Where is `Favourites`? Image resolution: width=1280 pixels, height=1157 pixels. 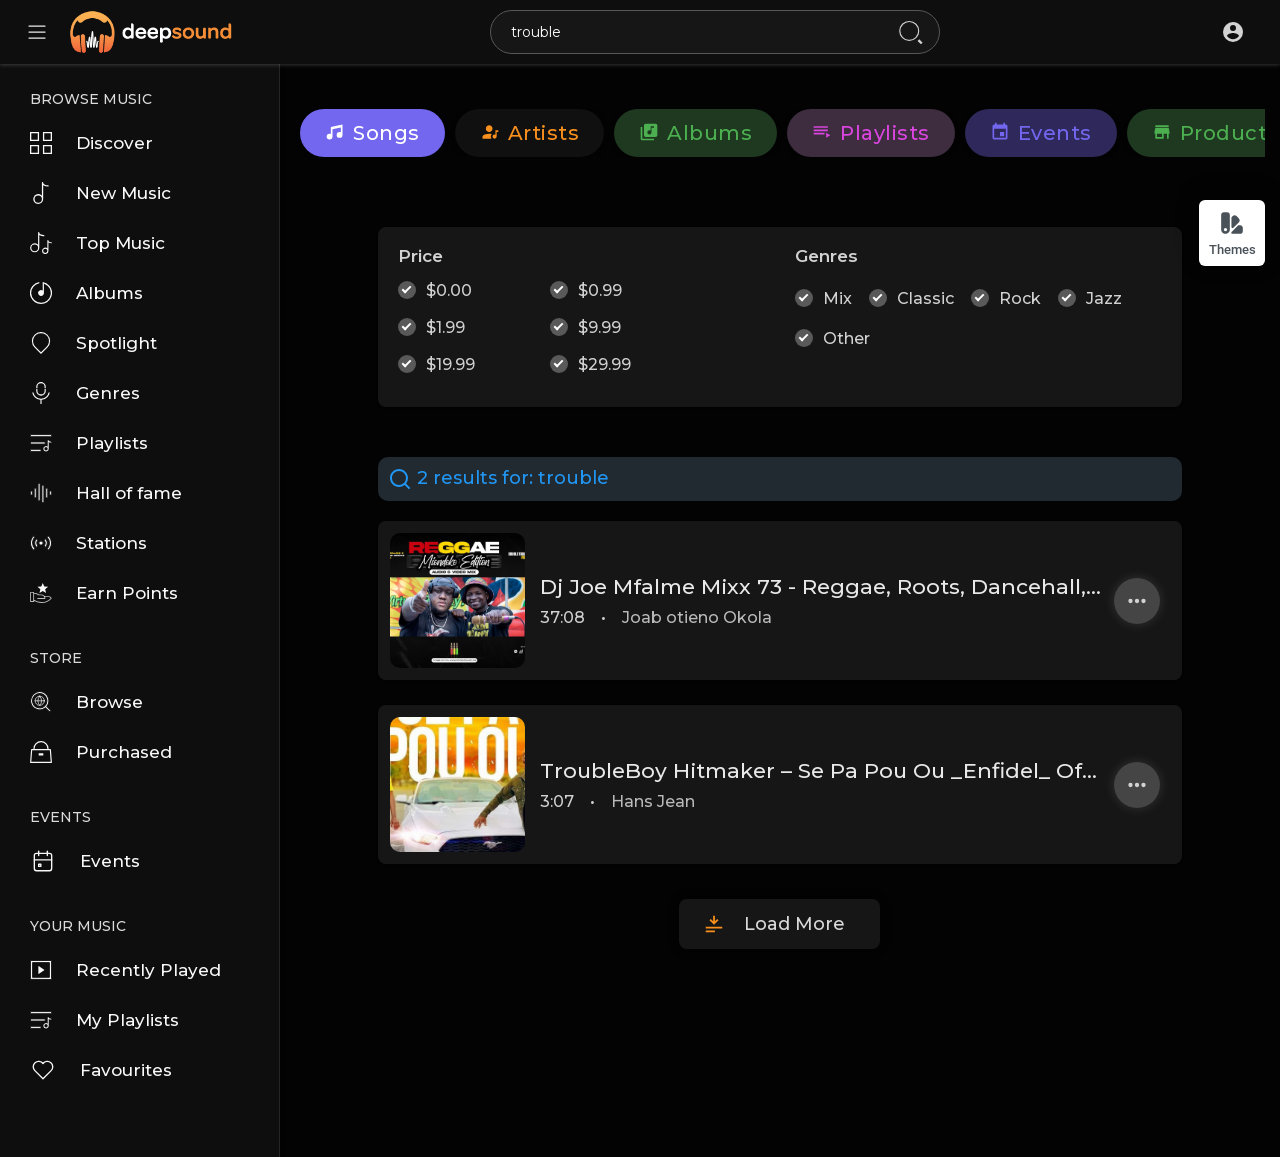
Favourites is located at coordinates (101, 1070).